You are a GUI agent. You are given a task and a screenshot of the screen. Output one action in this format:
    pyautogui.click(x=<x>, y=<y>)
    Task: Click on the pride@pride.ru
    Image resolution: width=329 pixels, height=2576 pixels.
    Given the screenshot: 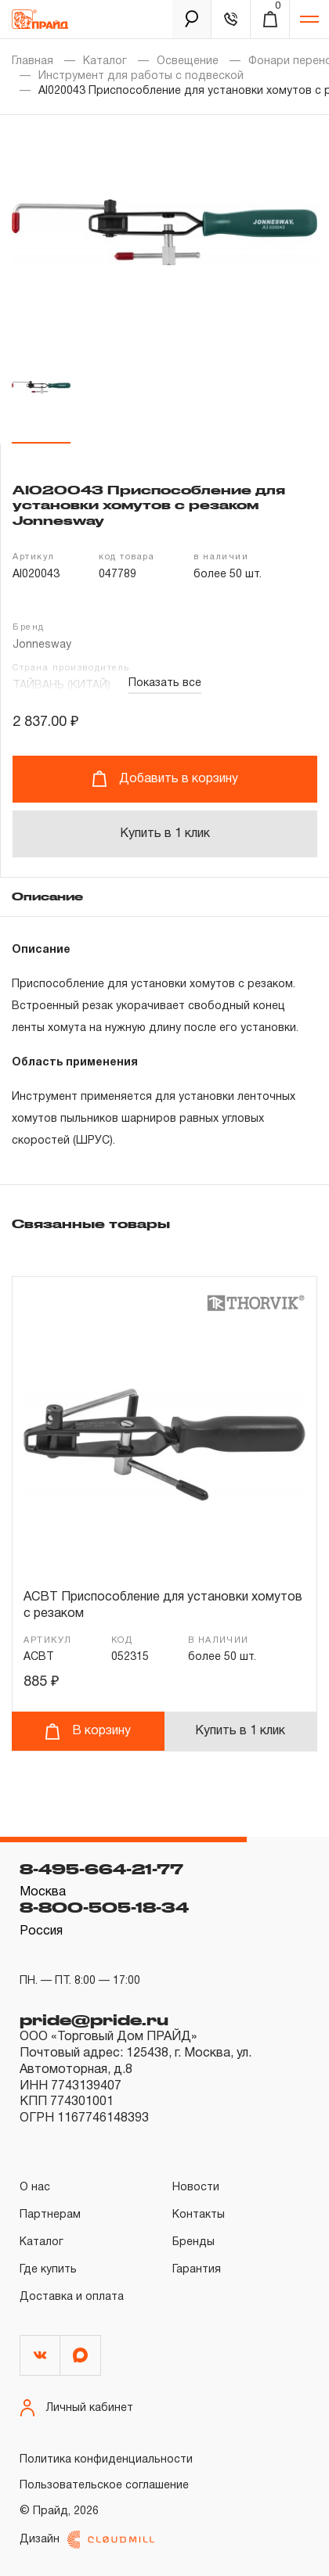 What is the action you would take?
    pyautogui.click(x=94, y=2019)
    